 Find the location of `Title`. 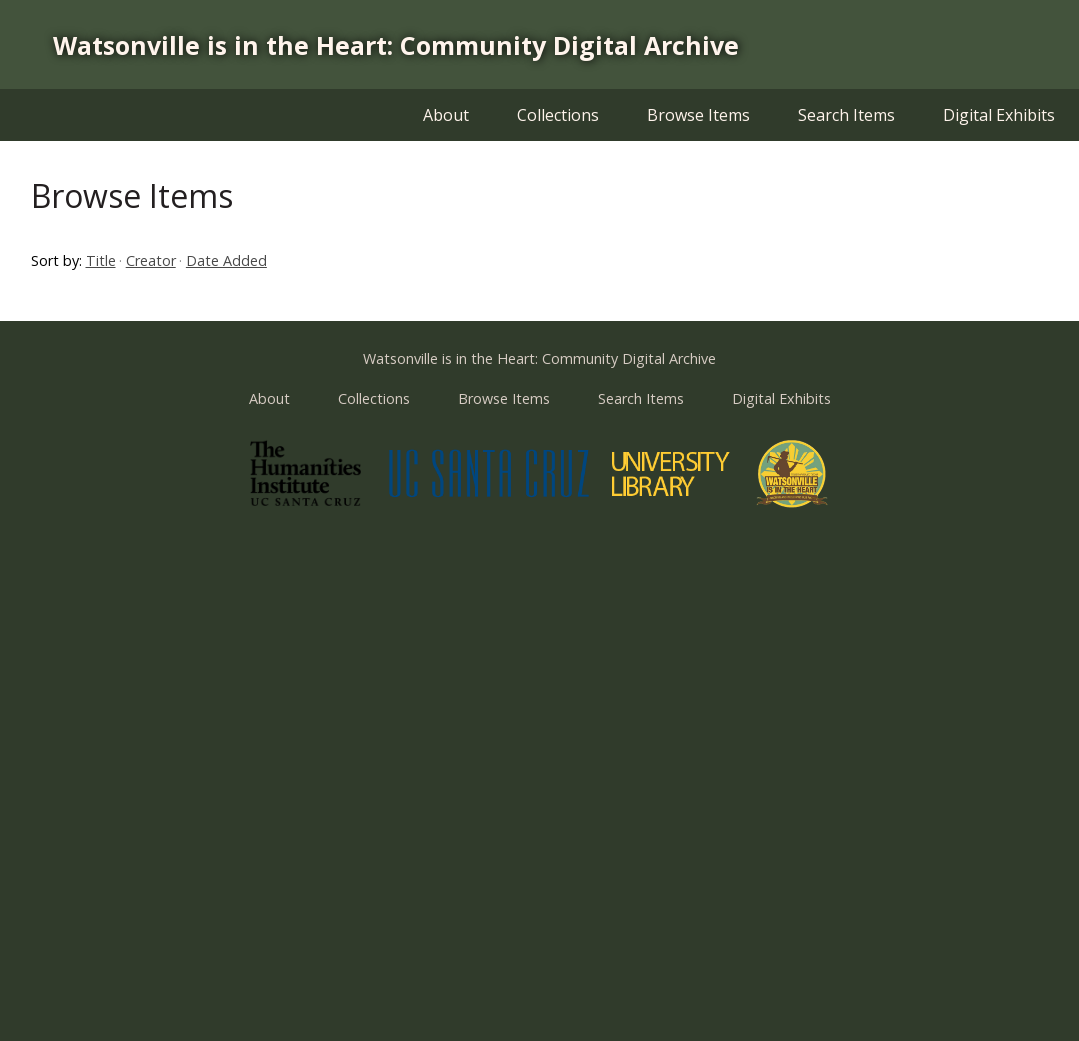

Title is located at coordinates (101, 260).